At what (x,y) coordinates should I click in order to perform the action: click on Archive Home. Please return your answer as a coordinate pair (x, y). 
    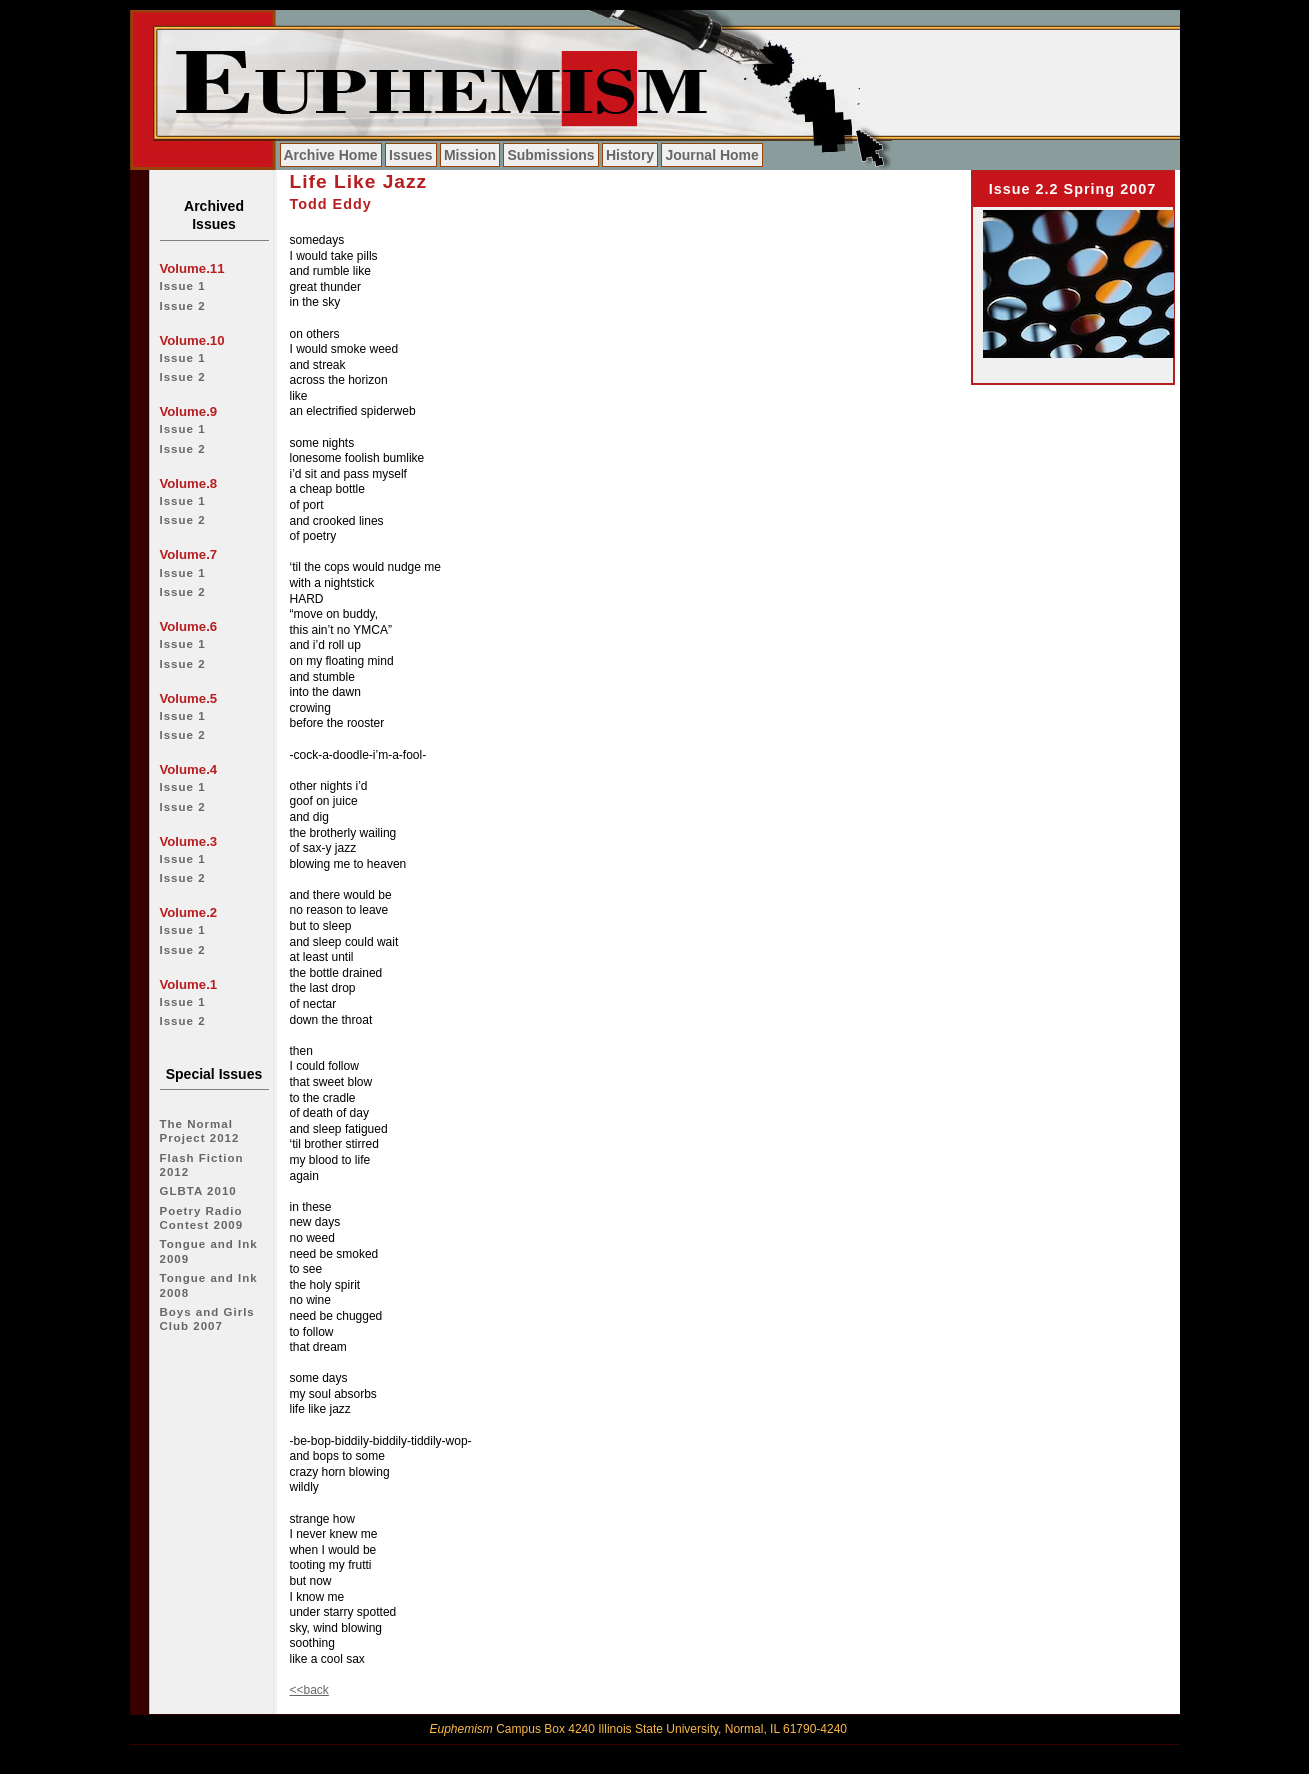
    Looking at the image, I should click on (331, 155).